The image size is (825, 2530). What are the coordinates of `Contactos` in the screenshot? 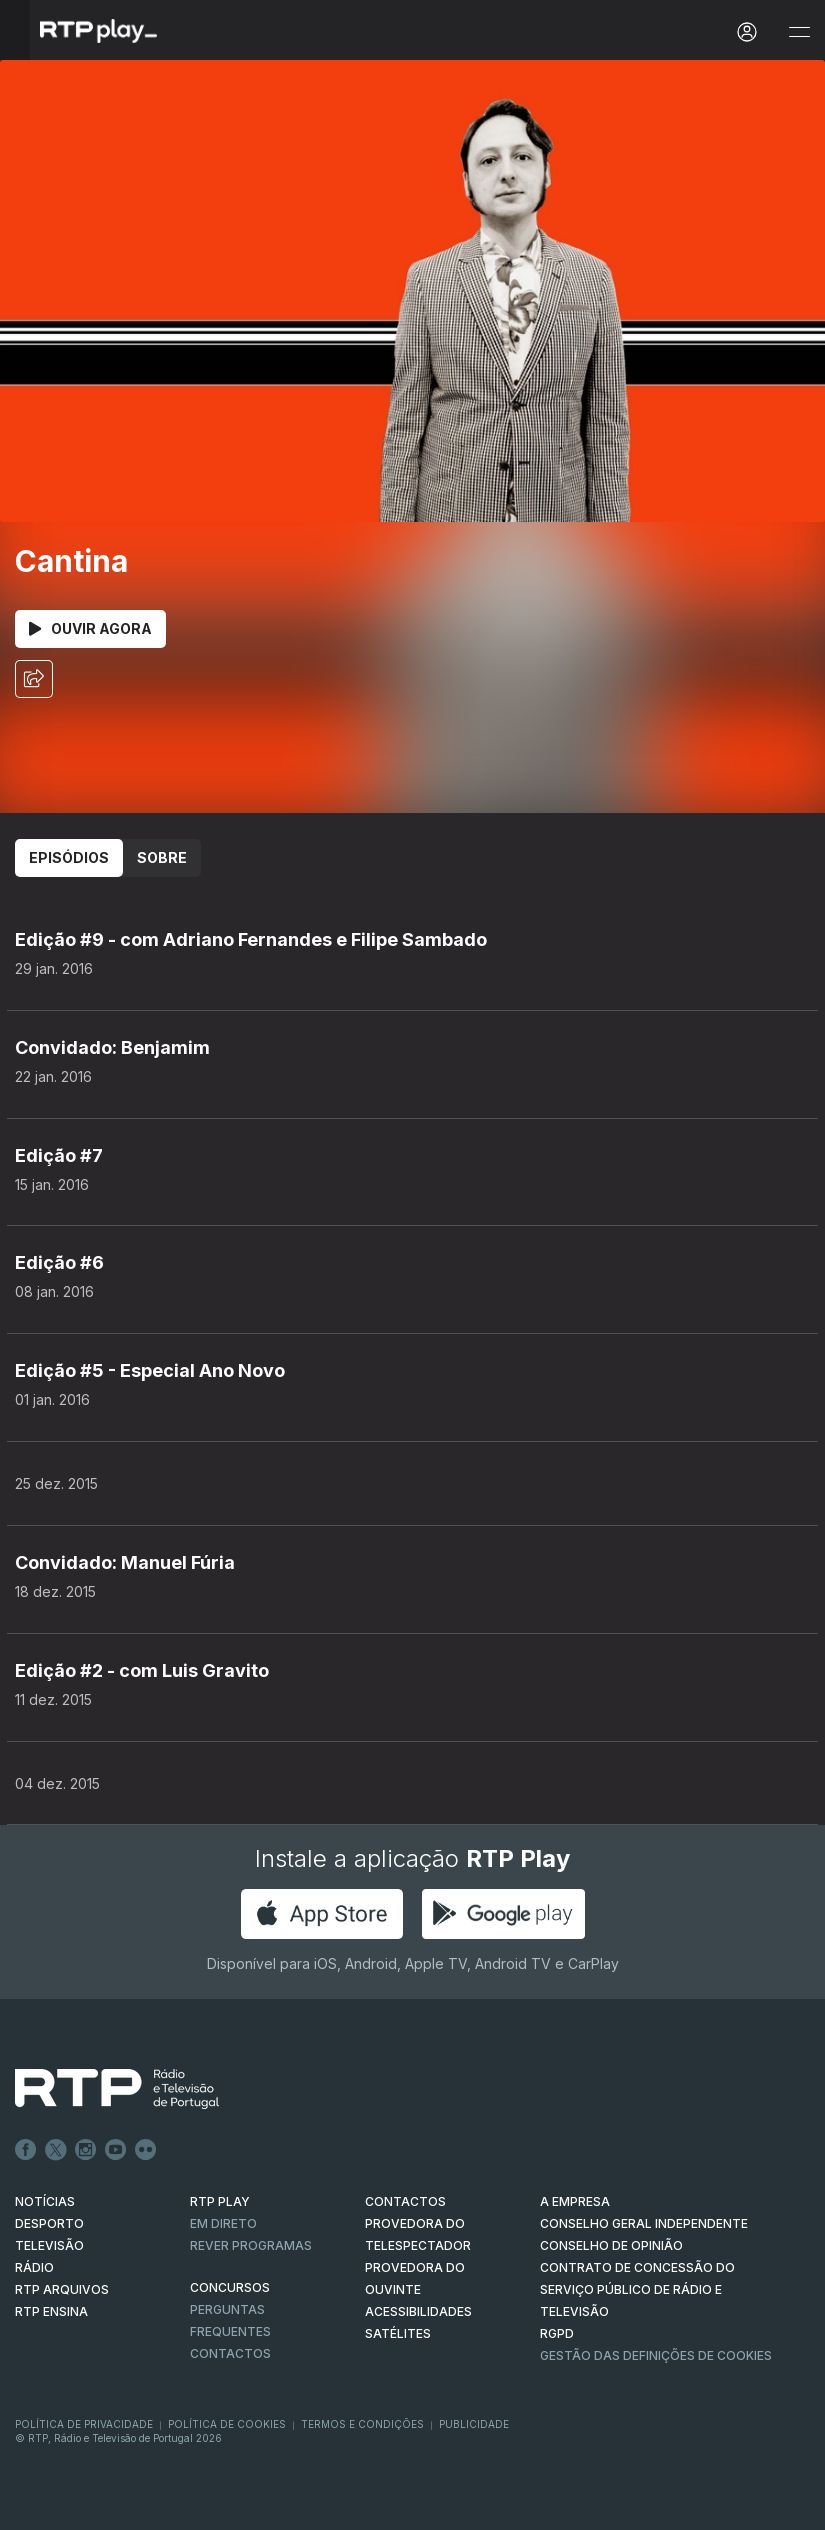 It's located at (230, 2353).